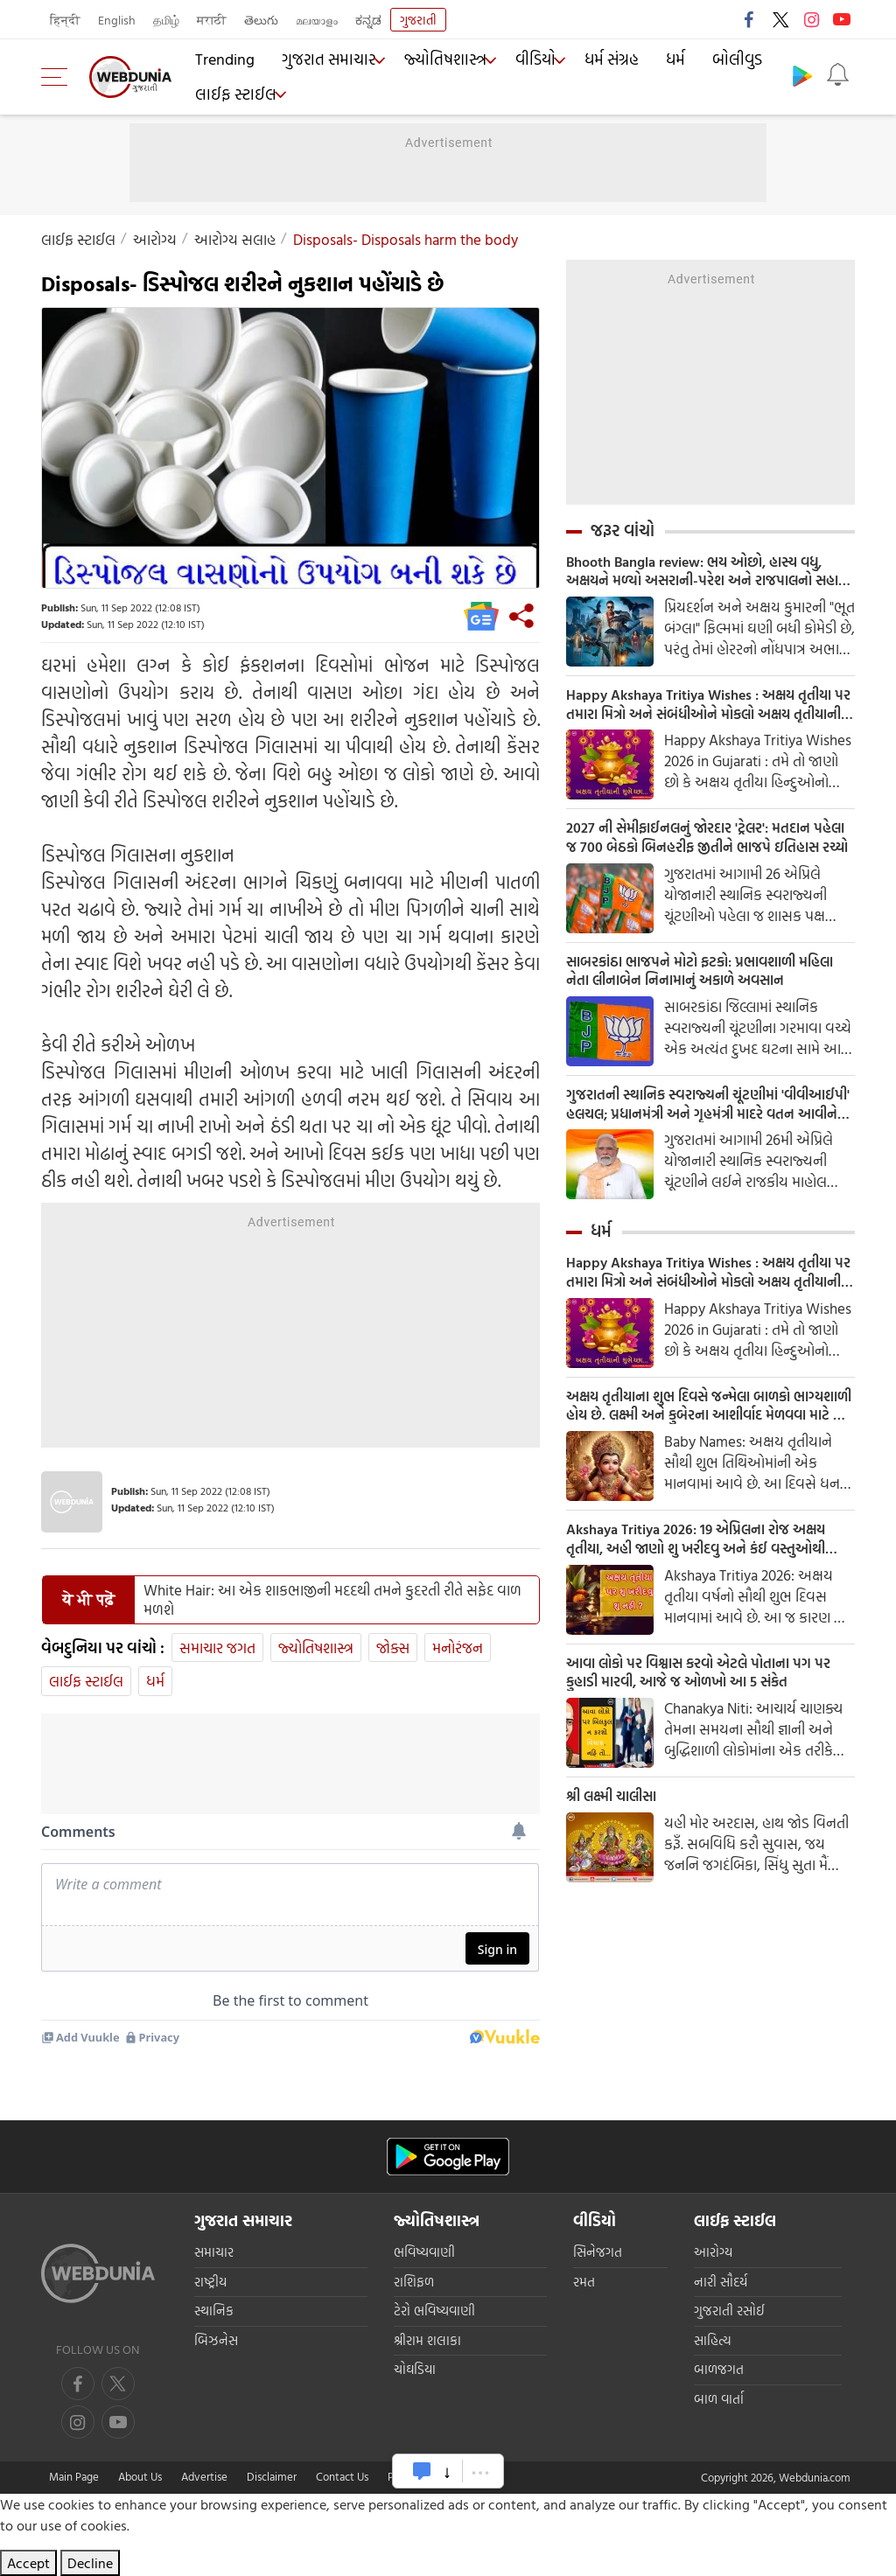 The height and width of the screenshot is (2576, 896). Describe the element at coordinates (118, 2422) in the screenshot. I see `[instagram]` at that location.